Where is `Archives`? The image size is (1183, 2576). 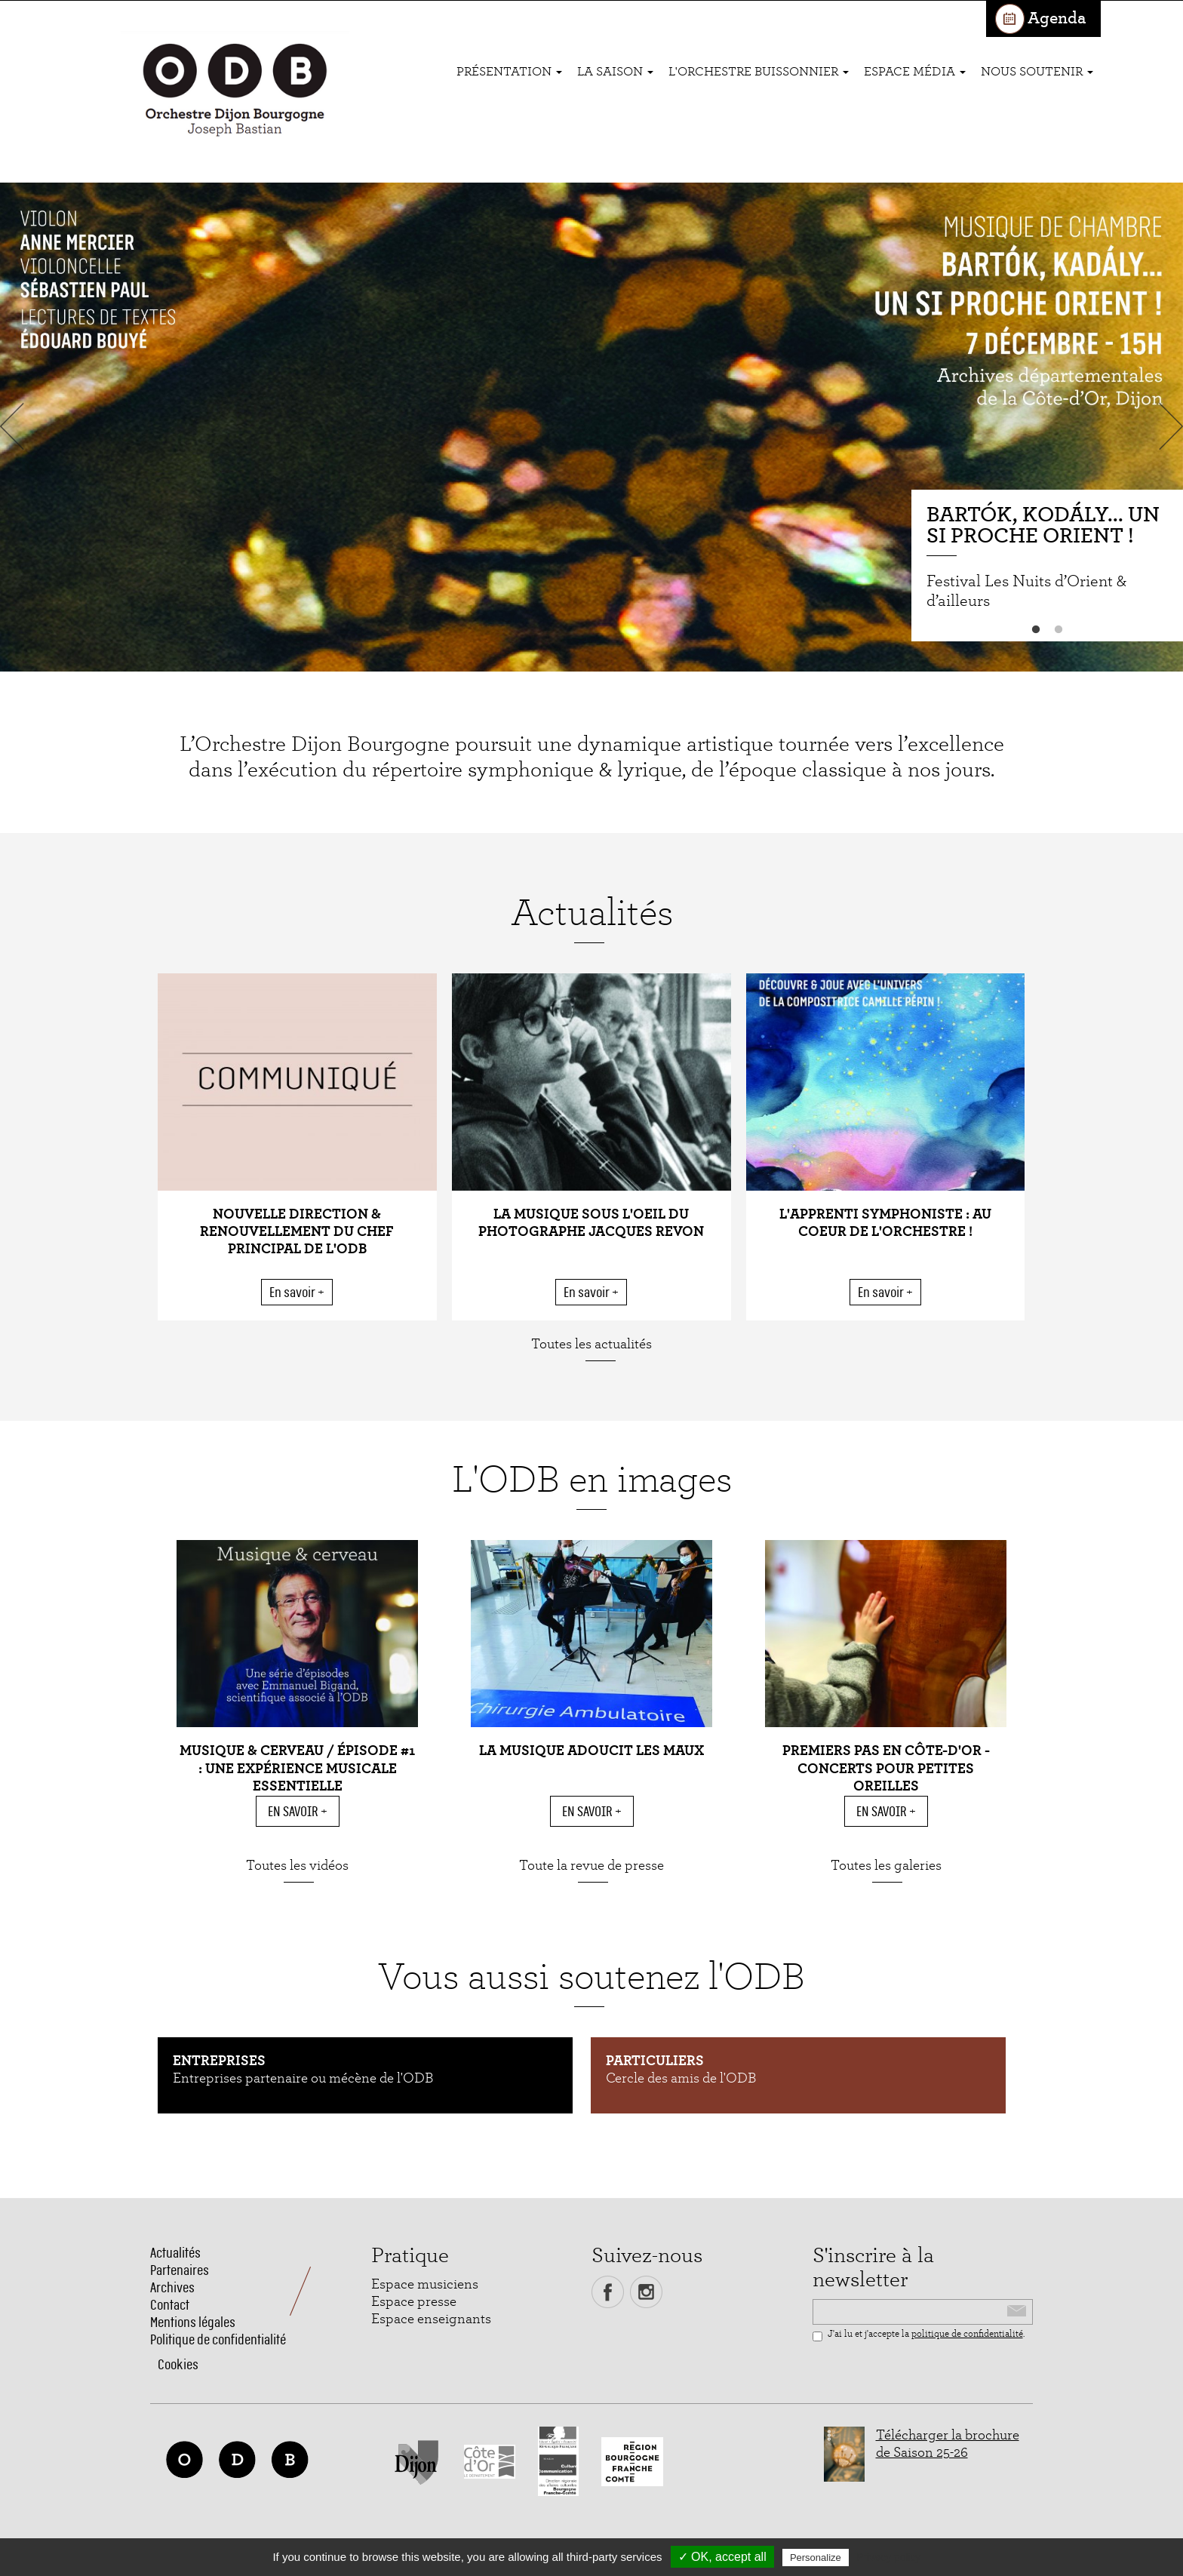 Archives is located at coordinates (172, 2287).